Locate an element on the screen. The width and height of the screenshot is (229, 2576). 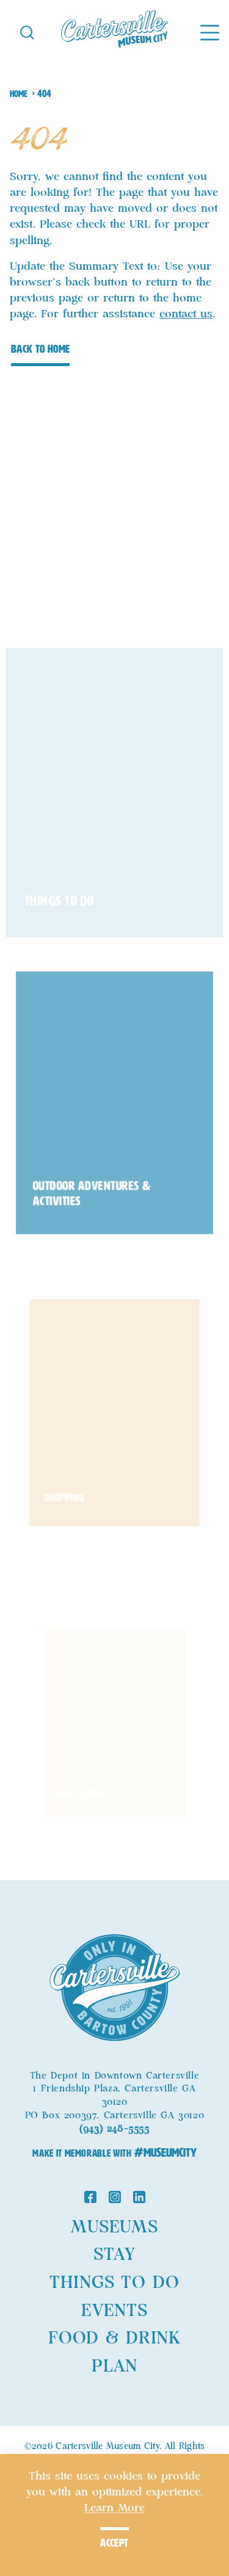
Museums is located at coordinates (114, 2227).